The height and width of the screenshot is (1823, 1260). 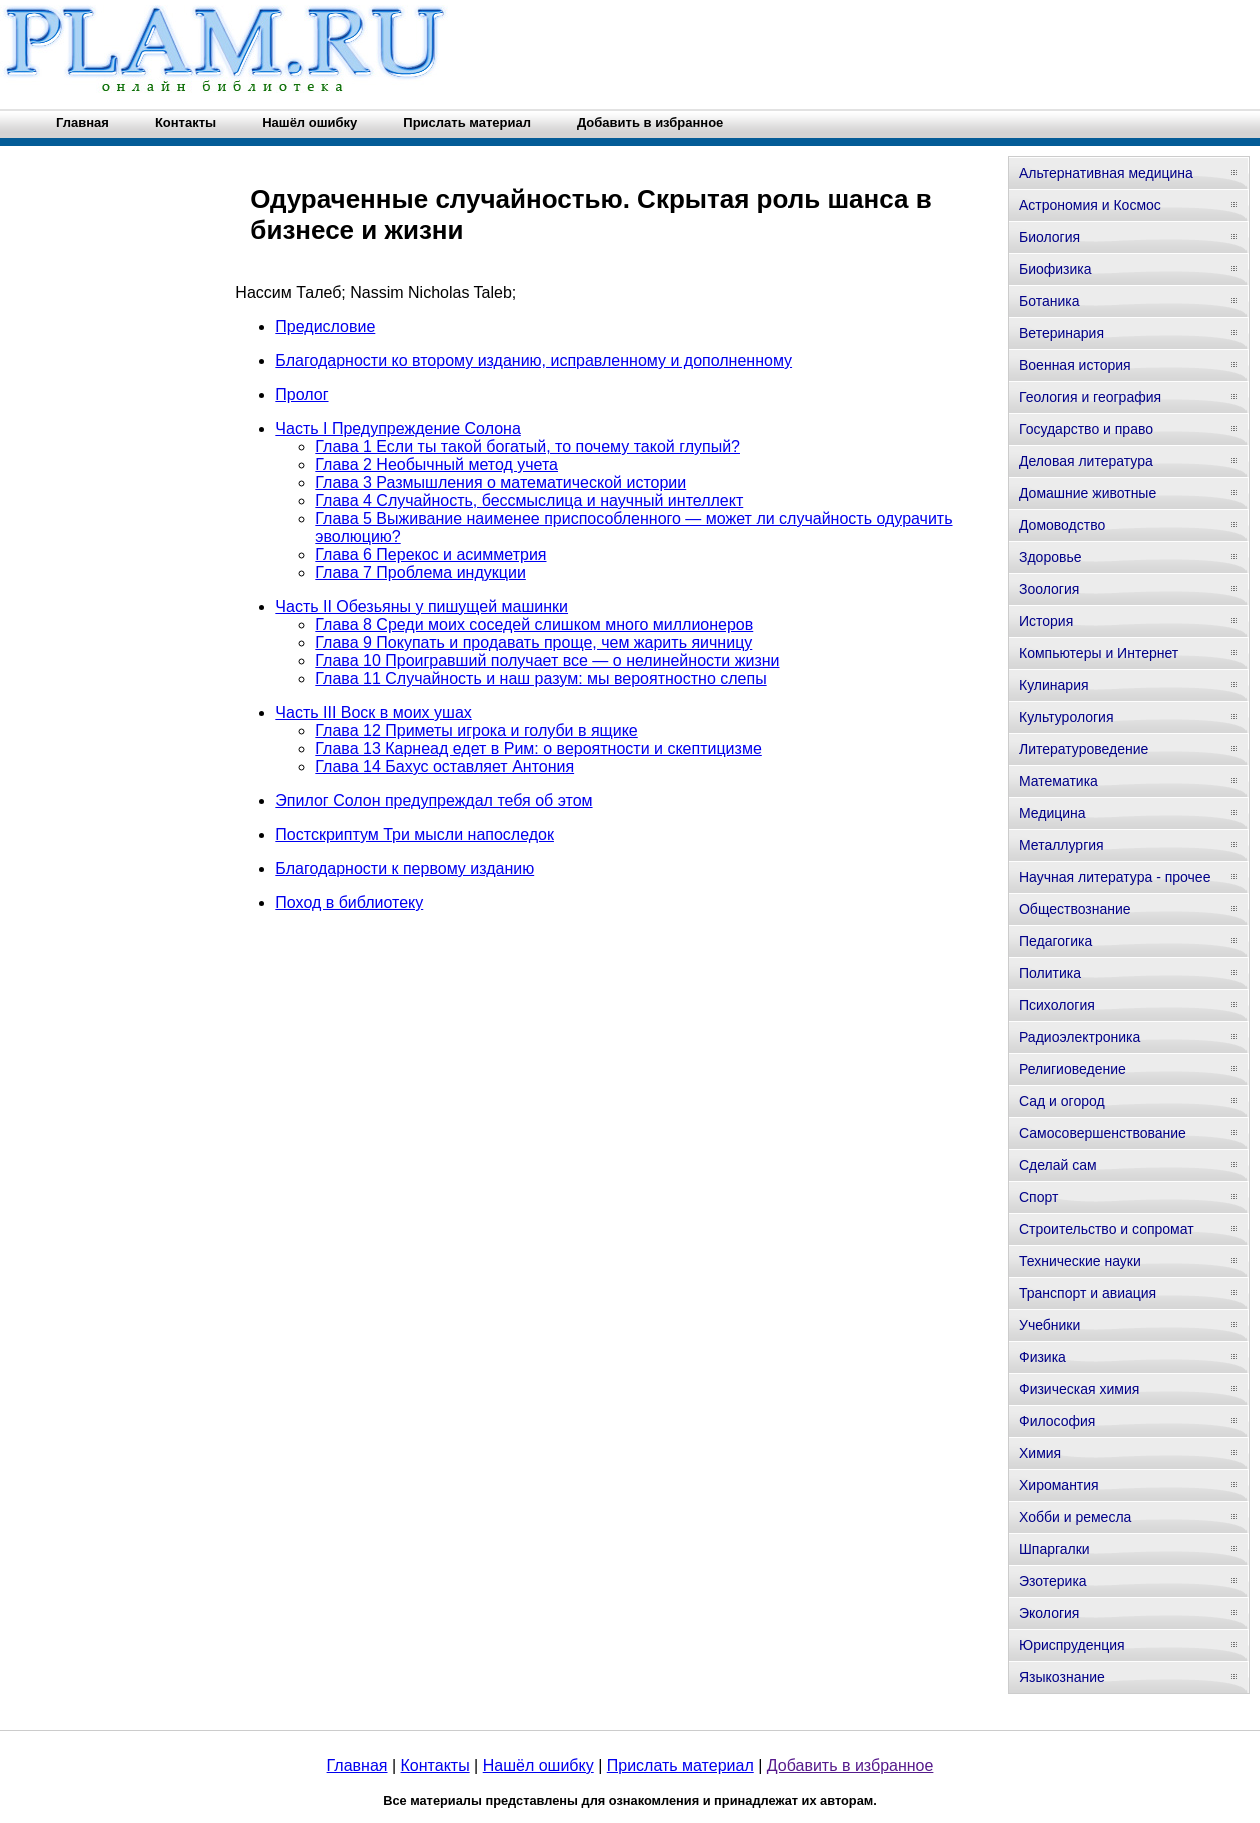 I want to click on Альтернативная медицина, so click(x=1106, y=173).